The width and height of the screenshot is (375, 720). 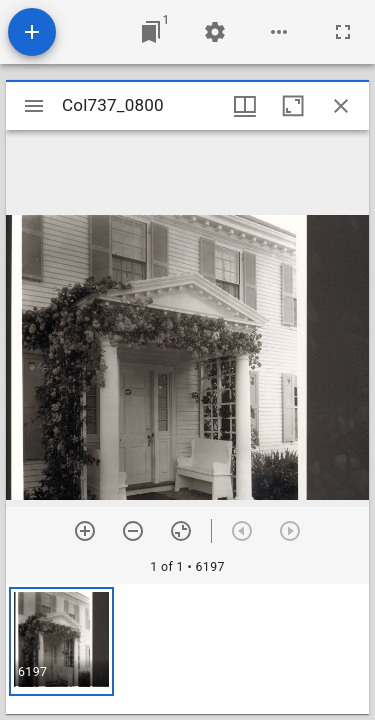 What do you see at coordinates (293, 106) in the screenshot?
I see `[Maximize window]` at bounding box center [293, 106].